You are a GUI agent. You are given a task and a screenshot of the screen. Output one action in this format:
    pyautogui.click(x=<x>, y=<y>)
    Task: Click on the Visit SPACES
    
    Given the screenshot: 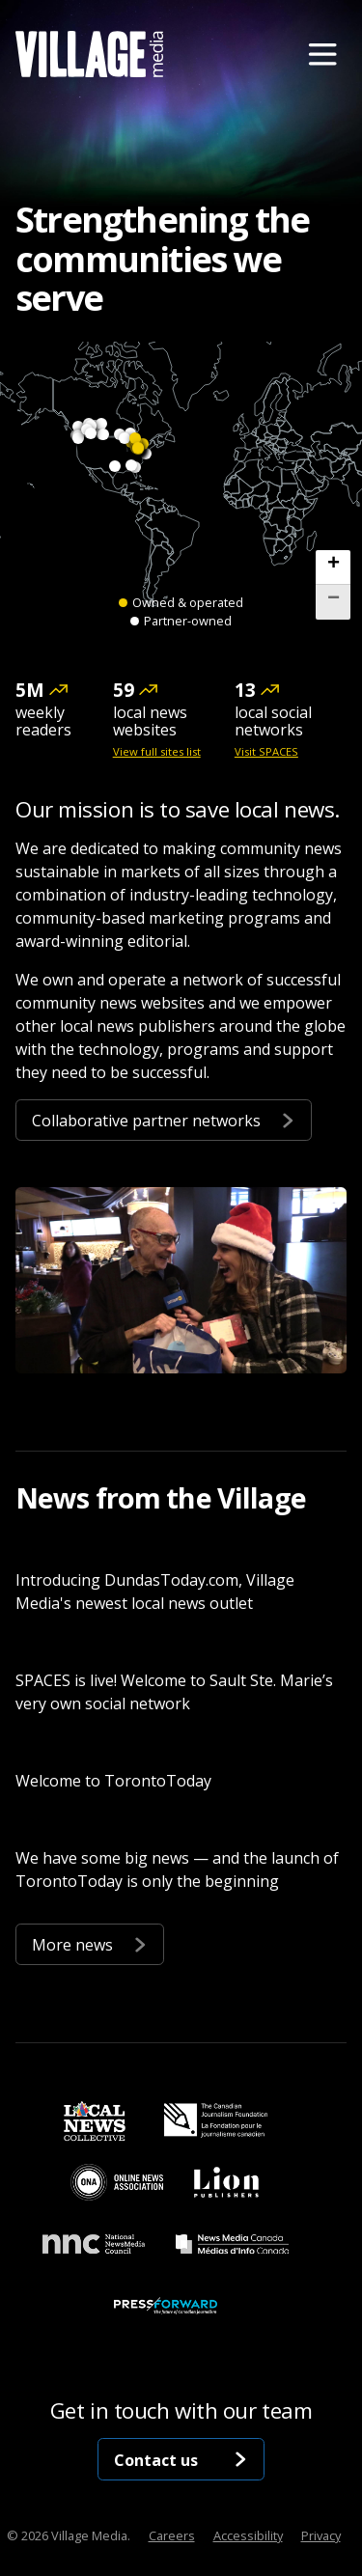 What is the action you would take?
    pyautogui.click(x=266, y=752)
    